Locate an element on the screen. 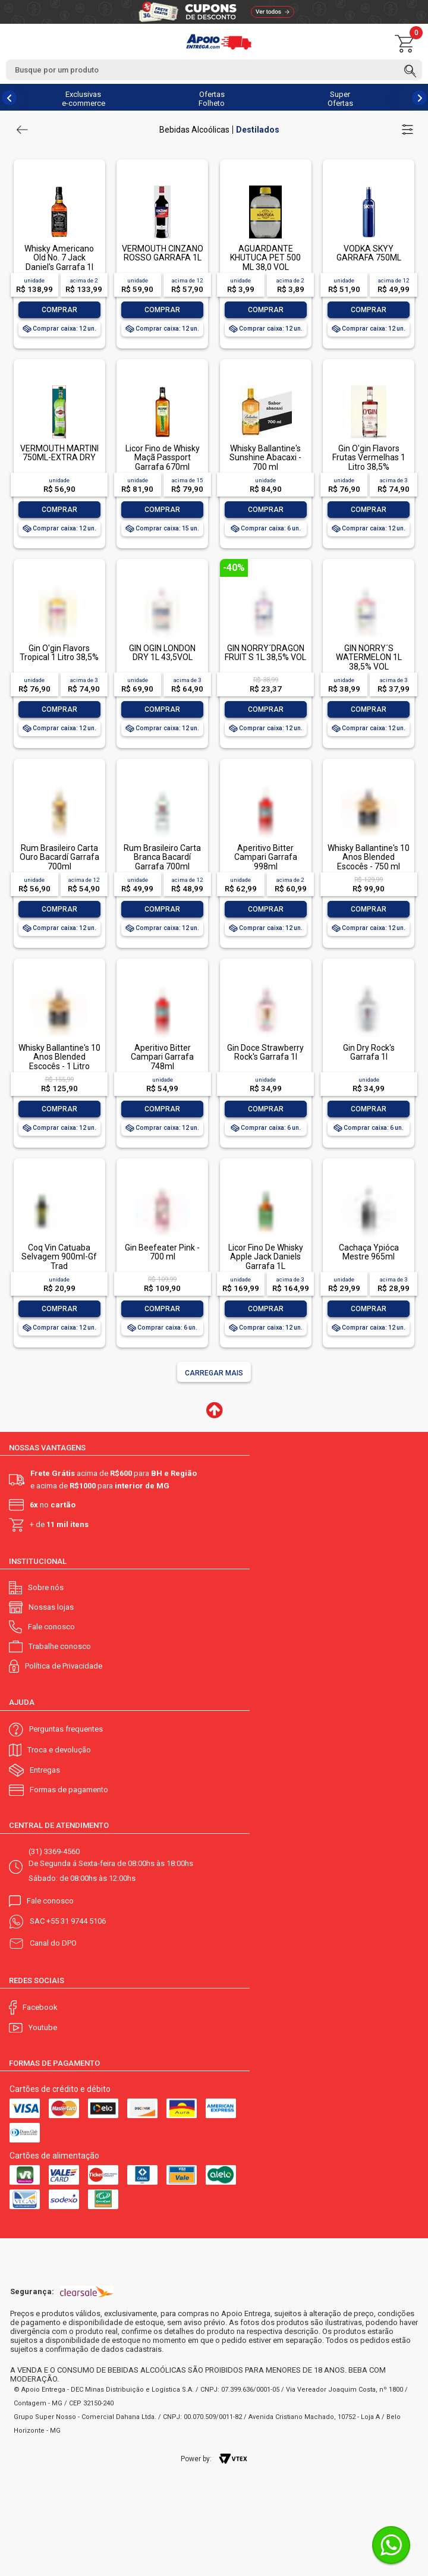 This screenshot has width=428, height=2576. Gin Doce Strawberry Rock's Garrafa 1l is located at coordinates (265, 1052).